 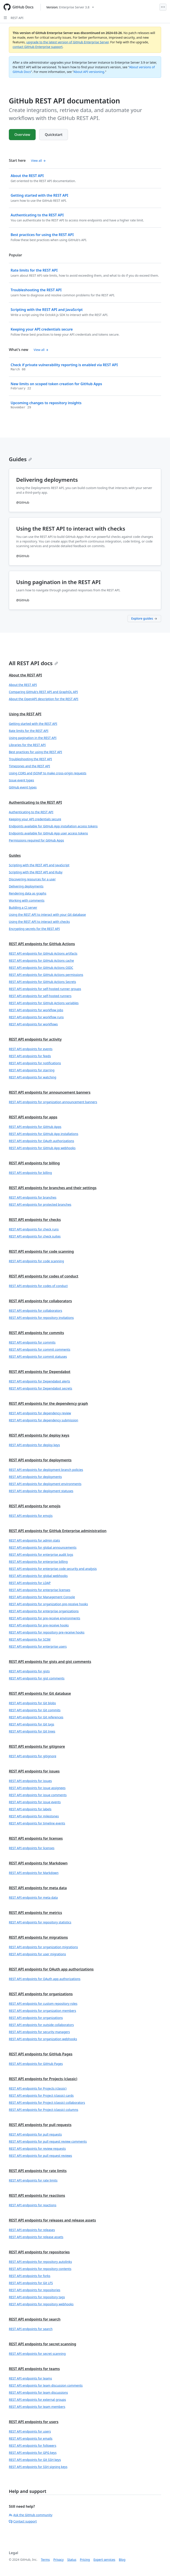 I want to click on REST API endpoints for custom repository roles, so click(x=43, y=2003).